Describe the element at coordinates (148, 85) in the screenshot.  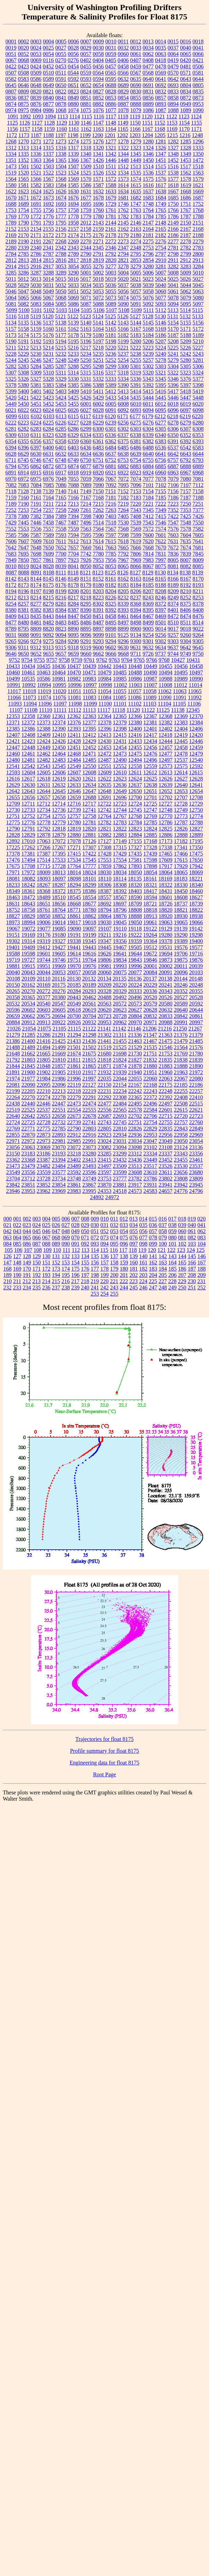
I see `0691` at that location.